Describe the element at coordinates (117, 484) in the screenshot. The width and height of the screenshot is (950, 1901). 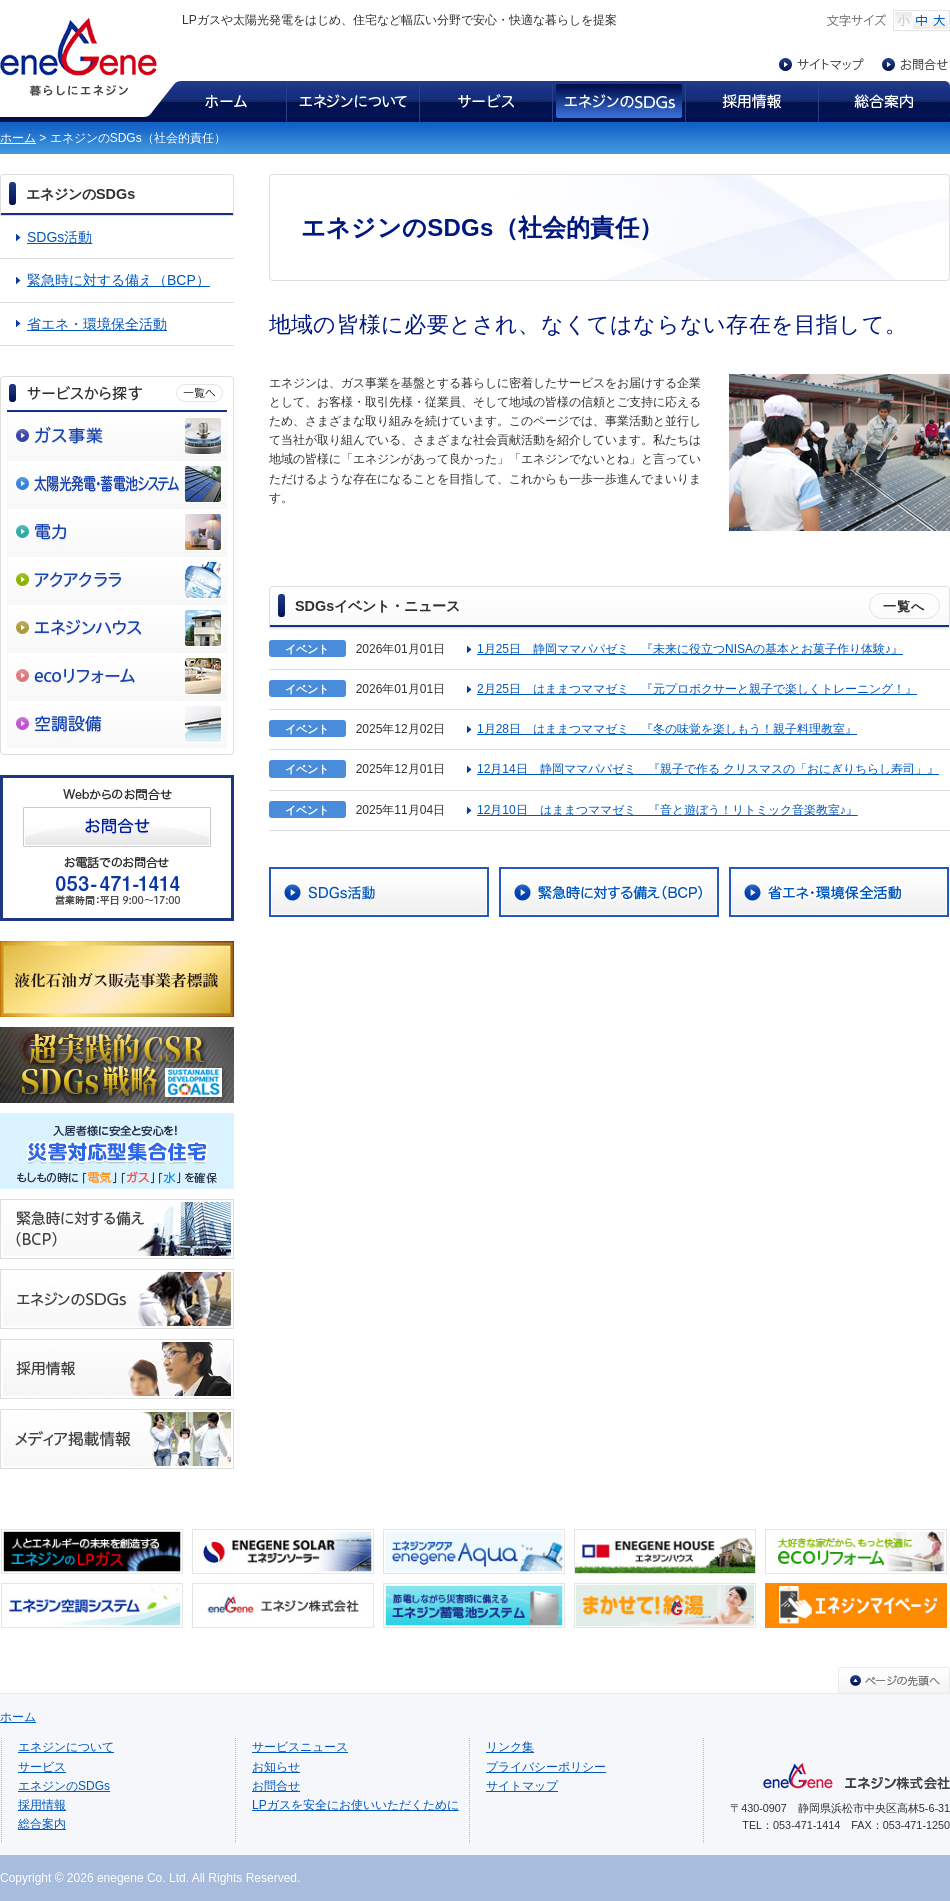
I see `太陽光発電・蓄電池システム` at that location.